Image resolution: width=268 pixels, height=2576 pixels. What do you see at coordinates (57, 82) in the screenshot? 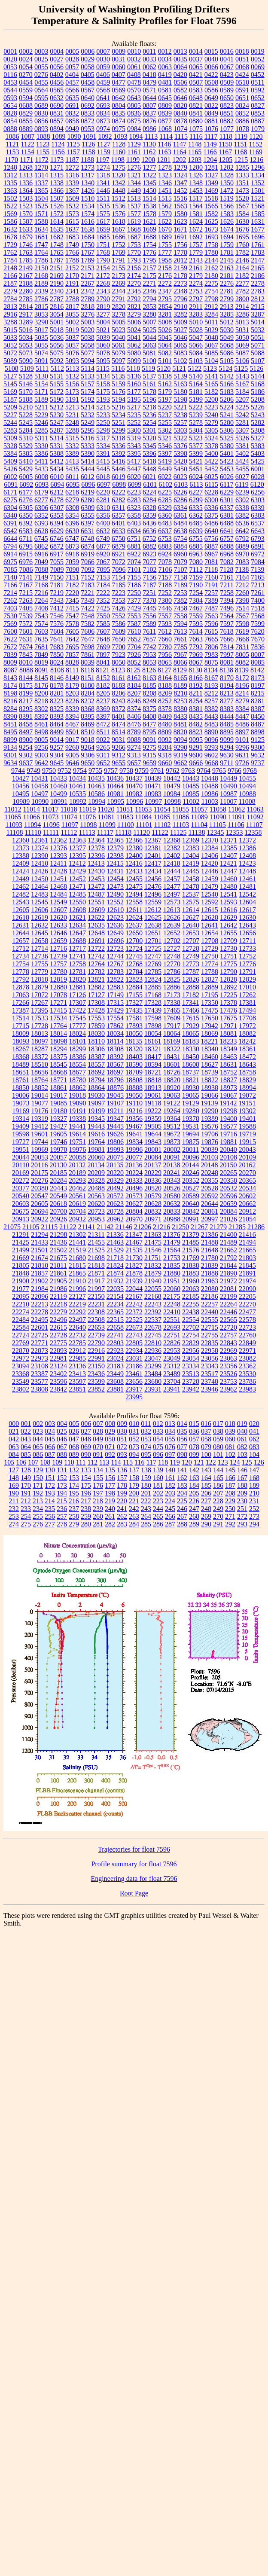
I see `0456` at bounding box center [57, 82].